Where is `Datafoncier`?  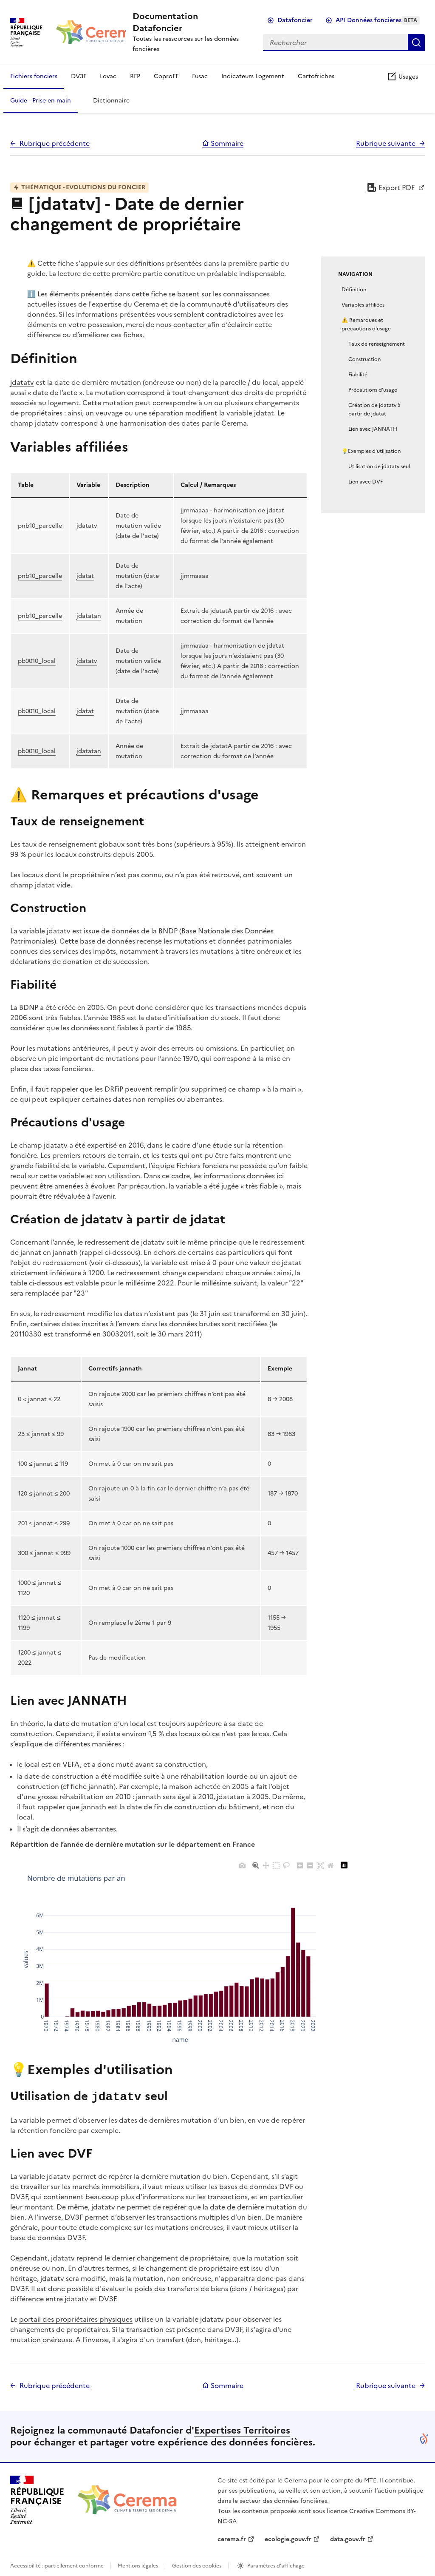 Datafoncier is located at coordinates (295, 20).